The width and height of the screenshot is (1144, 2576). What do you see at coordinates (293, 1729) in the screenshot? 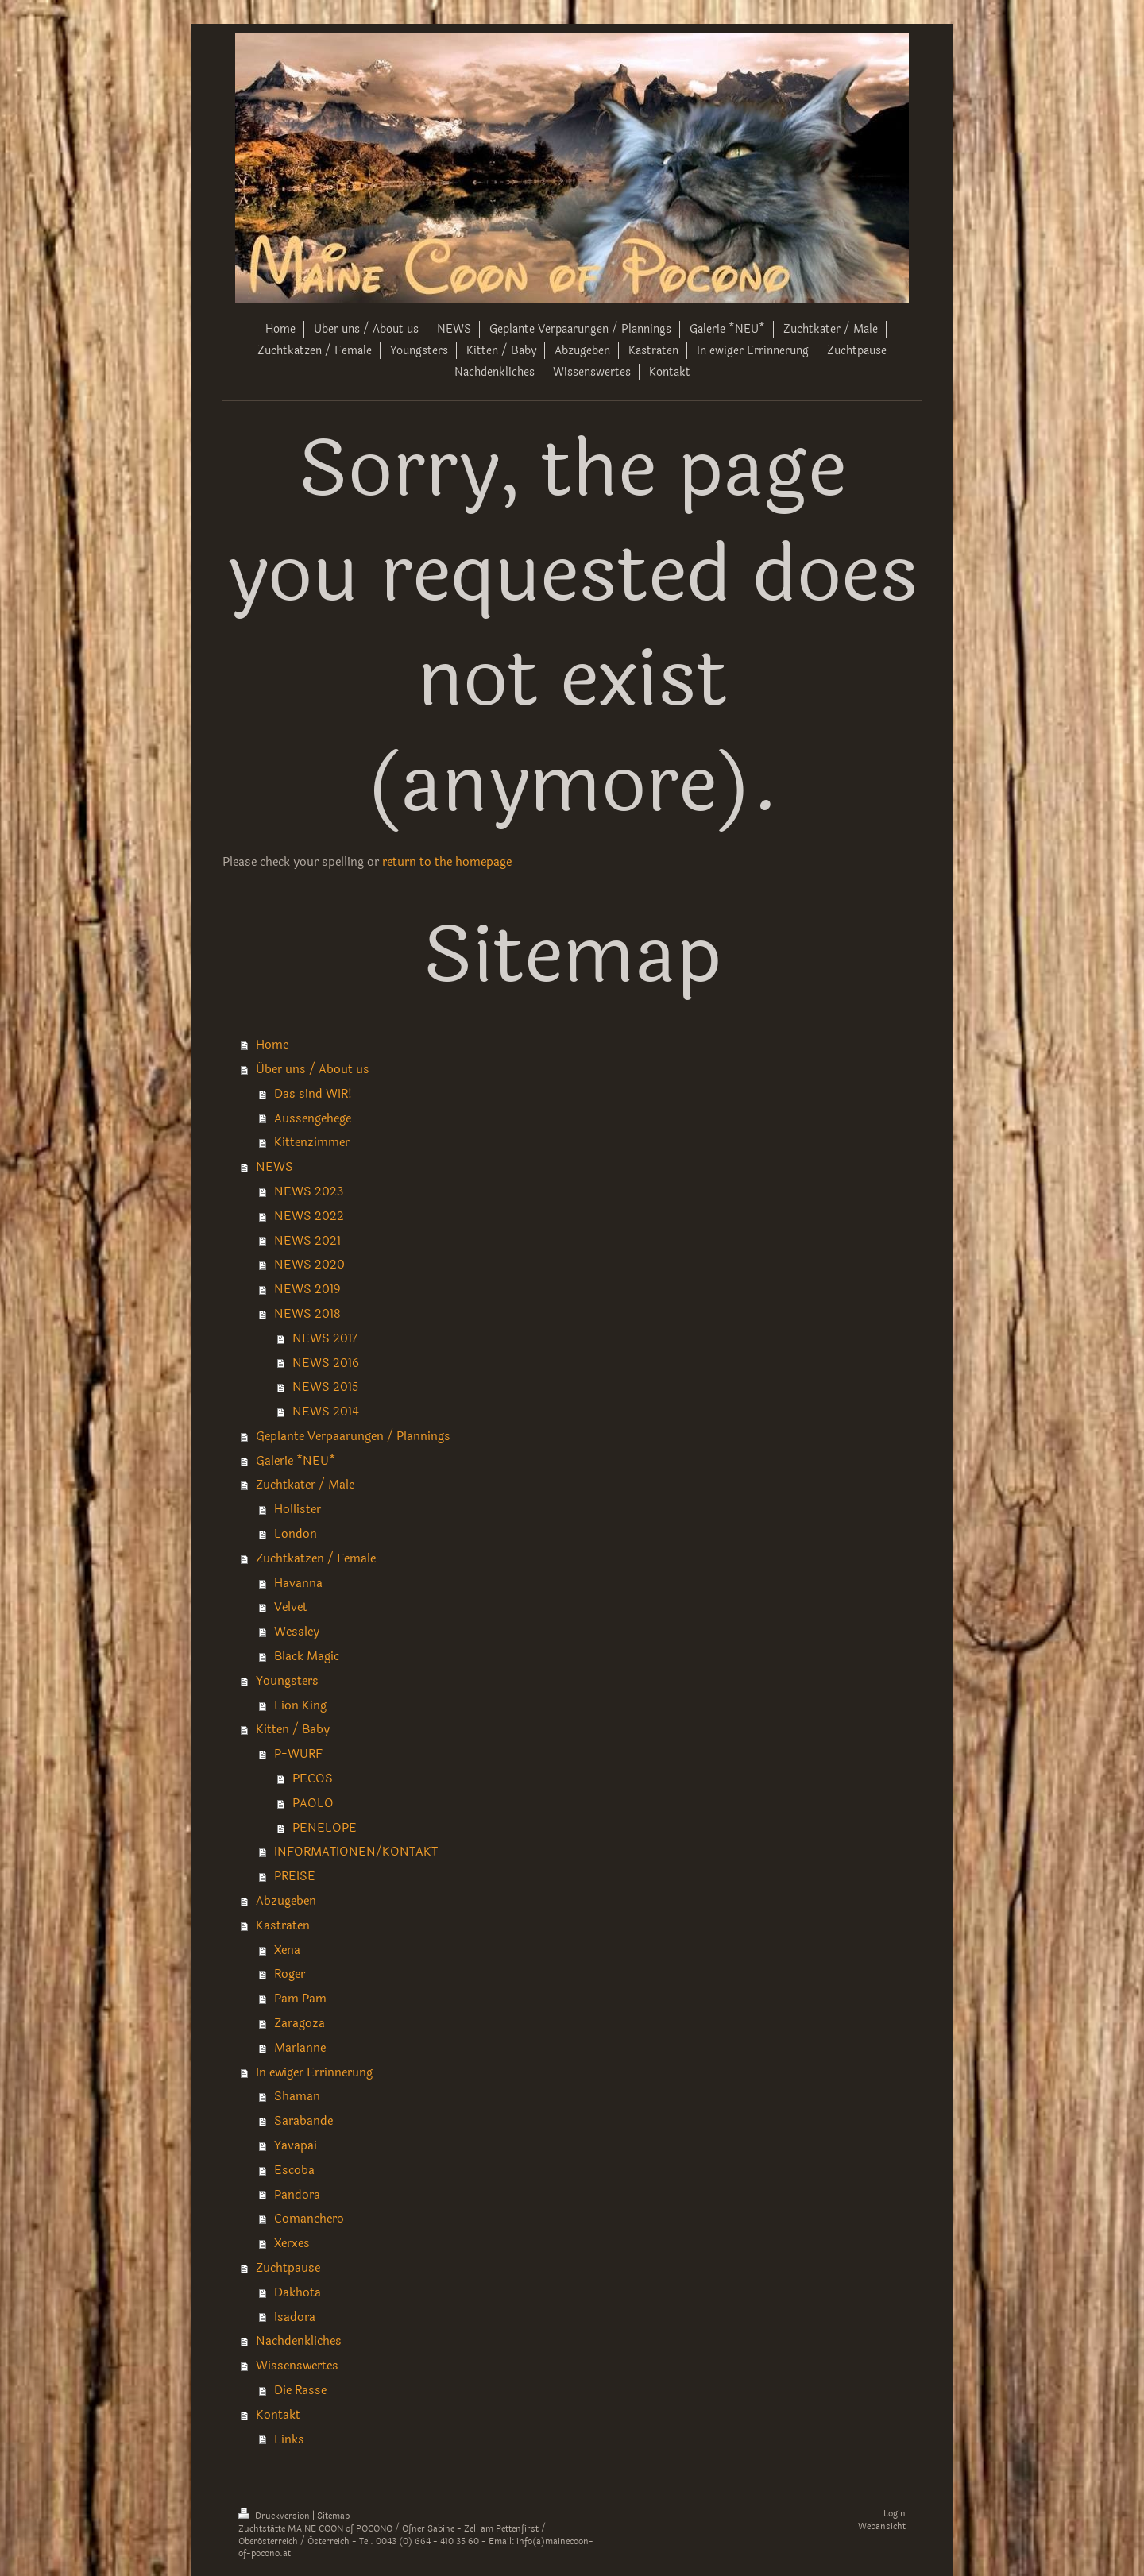
I see `Kitten / Baby` at bounding box center [293, 1729].